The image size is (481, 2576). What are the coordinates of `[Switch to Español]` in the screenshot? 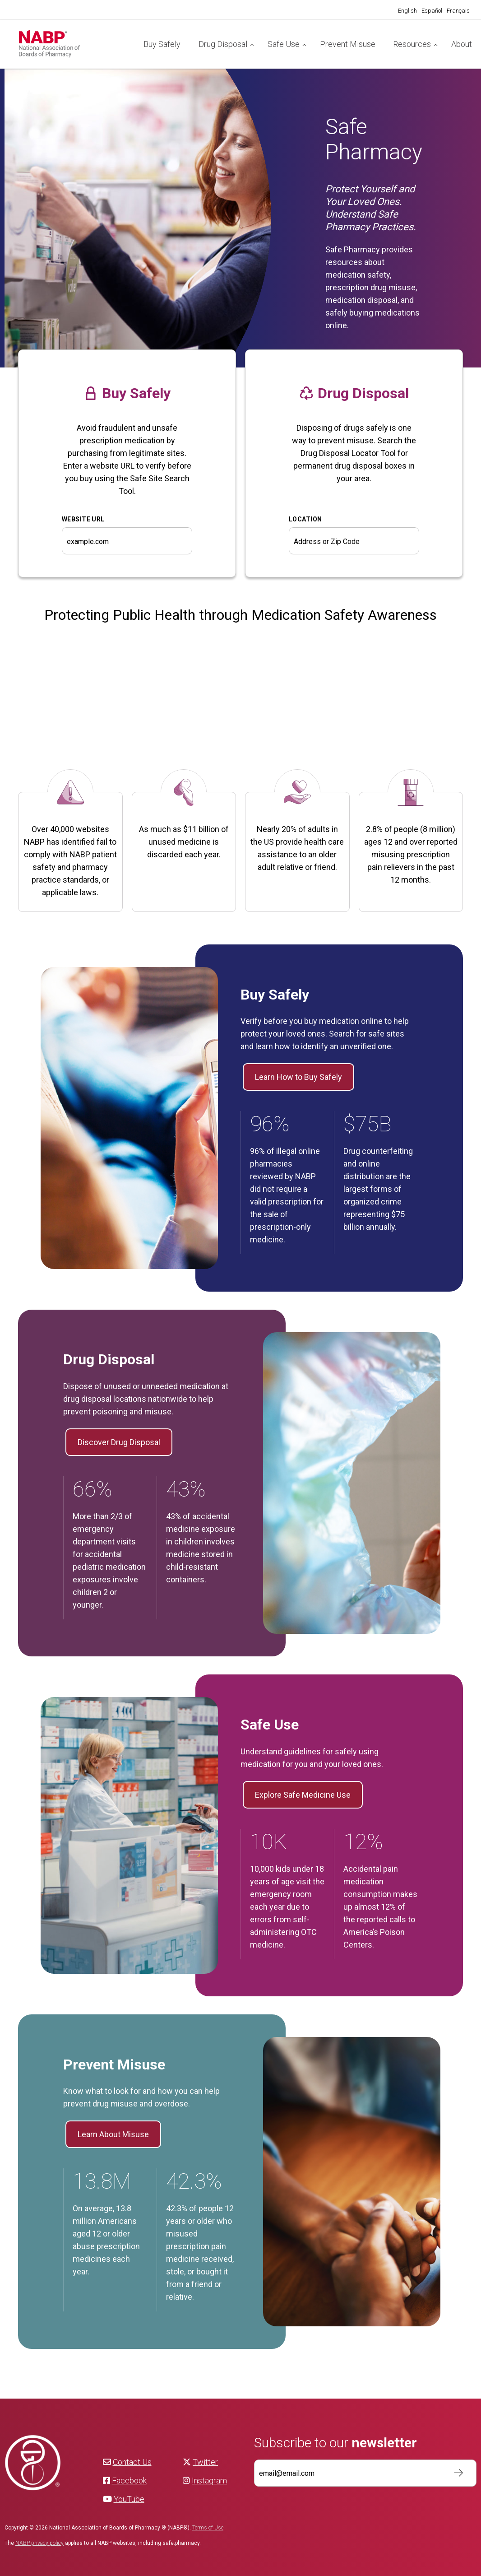 It's located at (431, 11).